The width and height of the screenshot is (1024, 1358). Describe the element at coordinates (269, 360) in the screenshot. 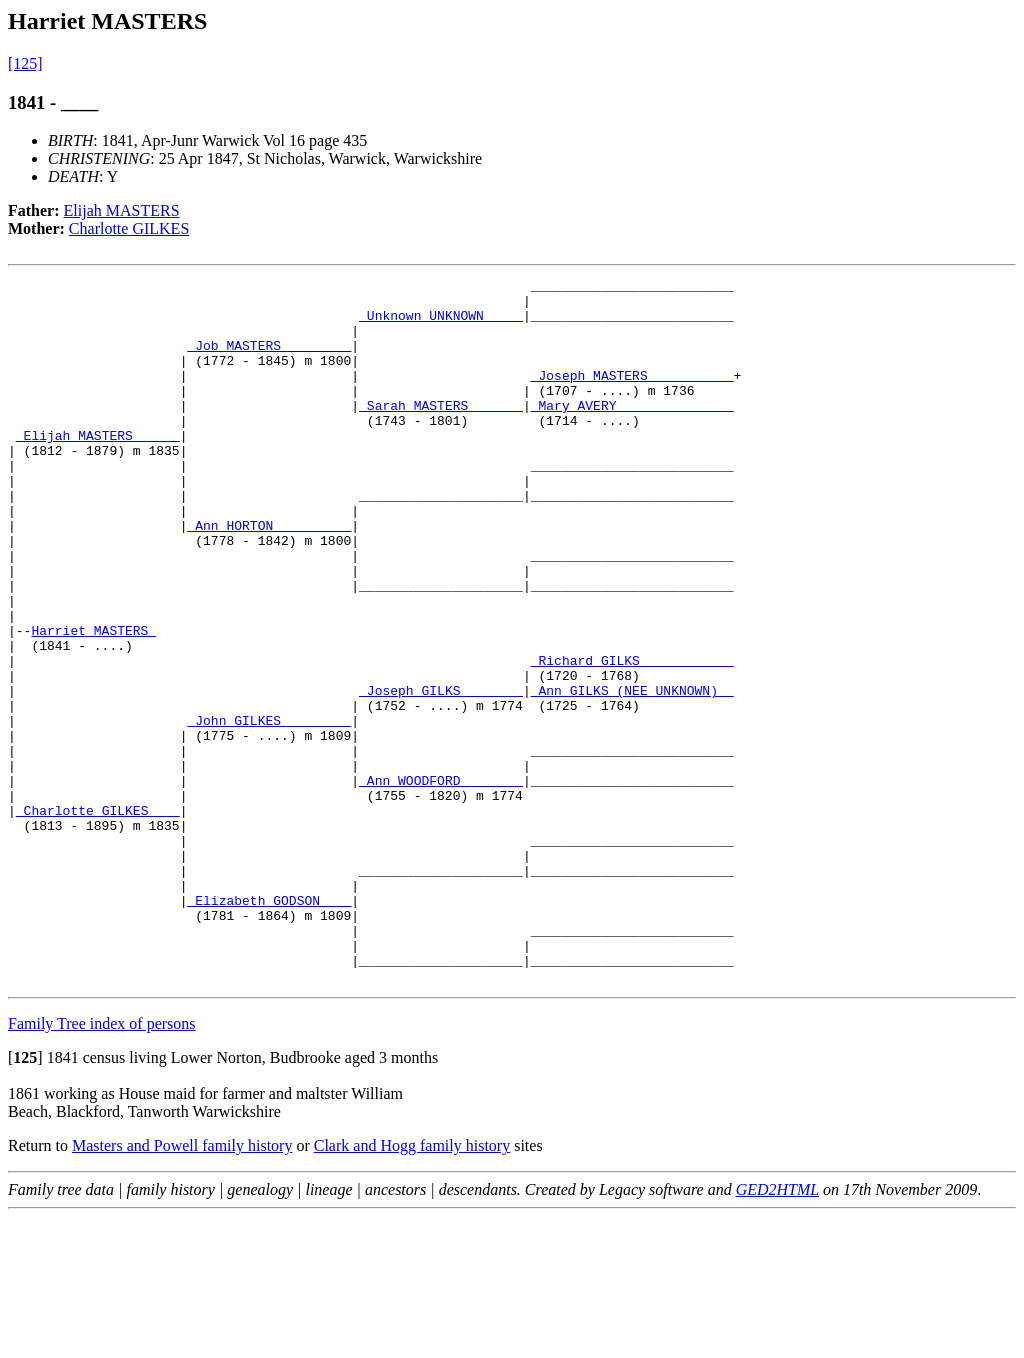

I see `_Job MASTERS ________` at that location.